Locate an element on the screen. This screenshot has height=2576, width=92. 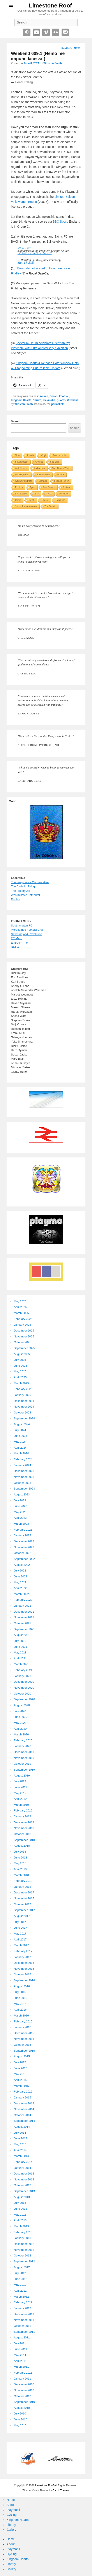
May 2025 is located at coordinates (20, 1371).